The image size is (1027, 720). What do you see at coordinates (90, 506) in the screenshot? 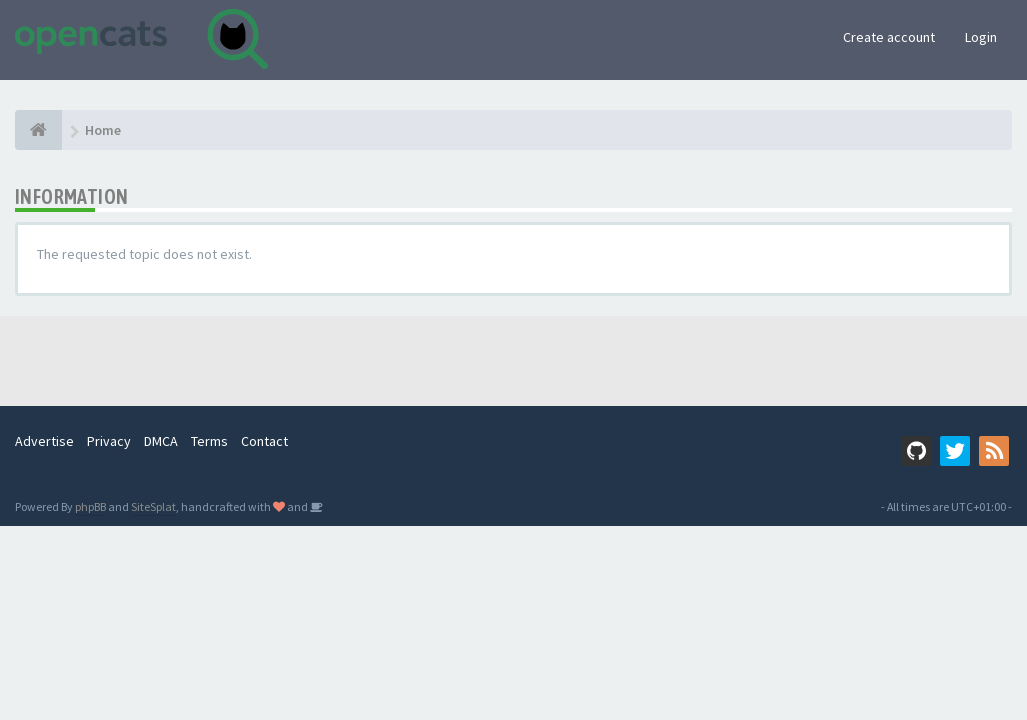
I see `phpBB` at bounding box center [90, 506].